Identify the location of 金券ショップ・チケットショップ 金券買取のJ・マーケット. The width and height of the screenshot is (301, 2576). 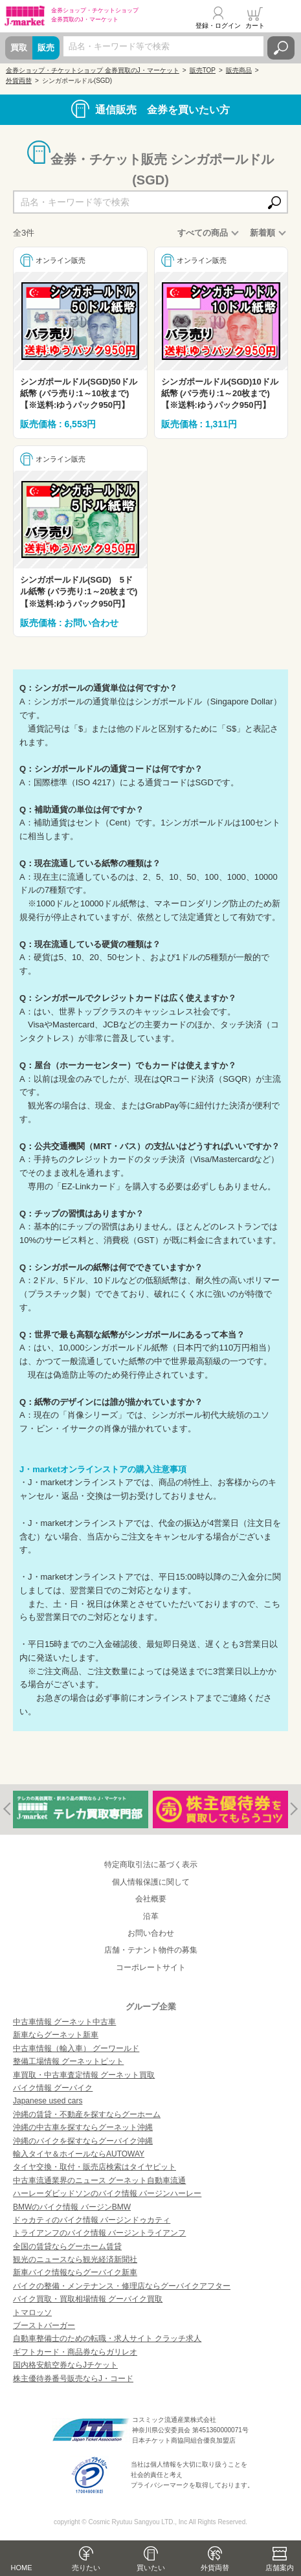
(92, 70).